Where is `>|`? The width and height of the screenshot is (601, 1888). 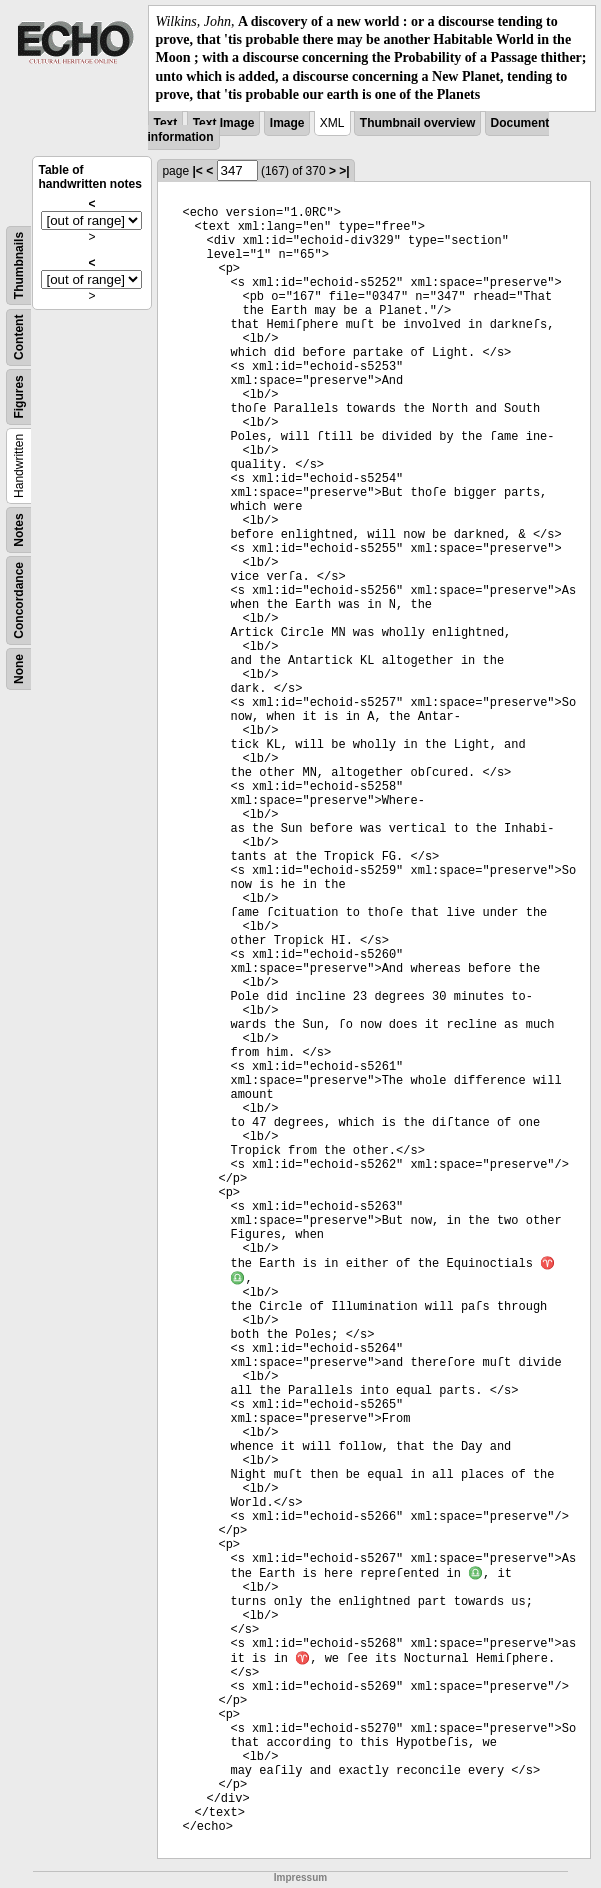 >| is located at coordinates (344, 171).